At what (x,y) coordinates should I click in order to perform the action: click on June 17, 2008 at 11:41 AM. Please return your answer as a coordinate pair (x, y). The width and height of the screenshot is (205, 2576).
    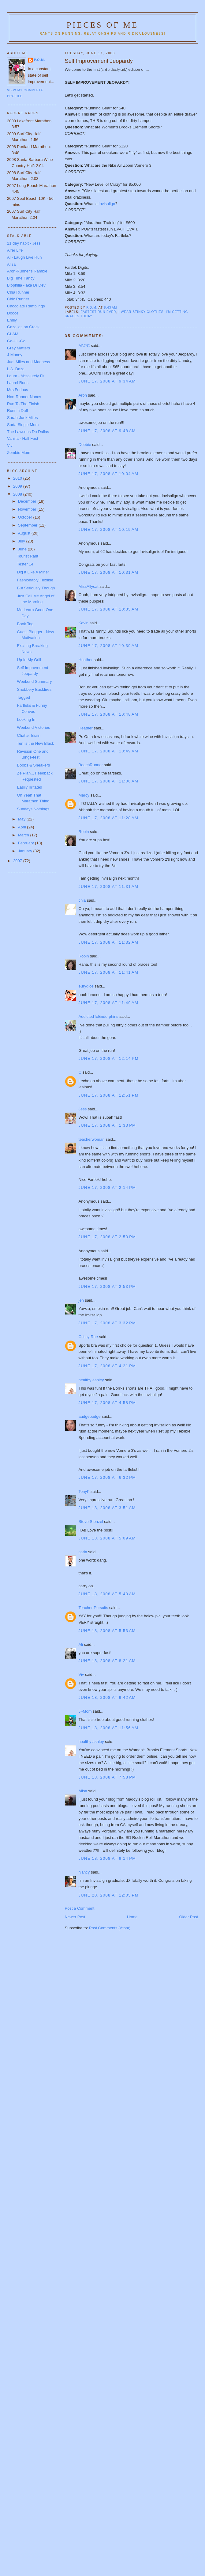
    Looking at the image, I should click on (109, 972).